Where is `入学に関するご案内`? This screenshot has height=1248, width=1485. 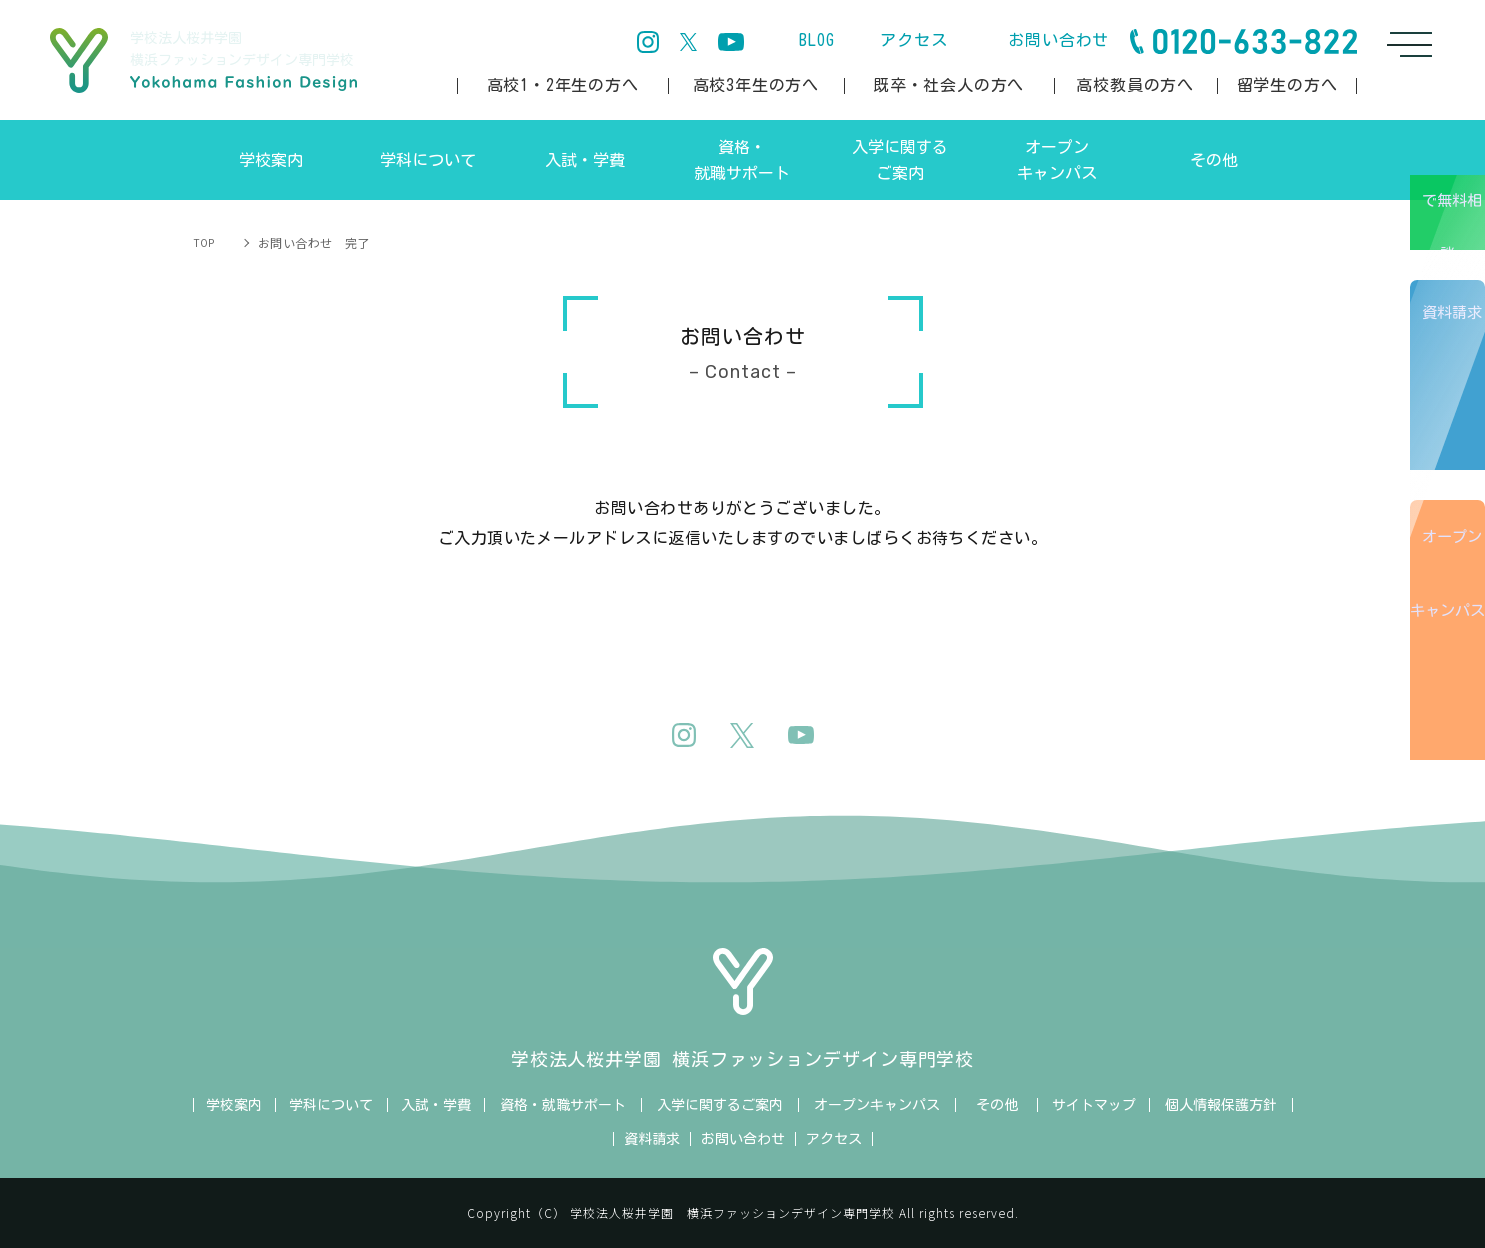
入学に関するご案内 is located at coordinates (720, 1105).